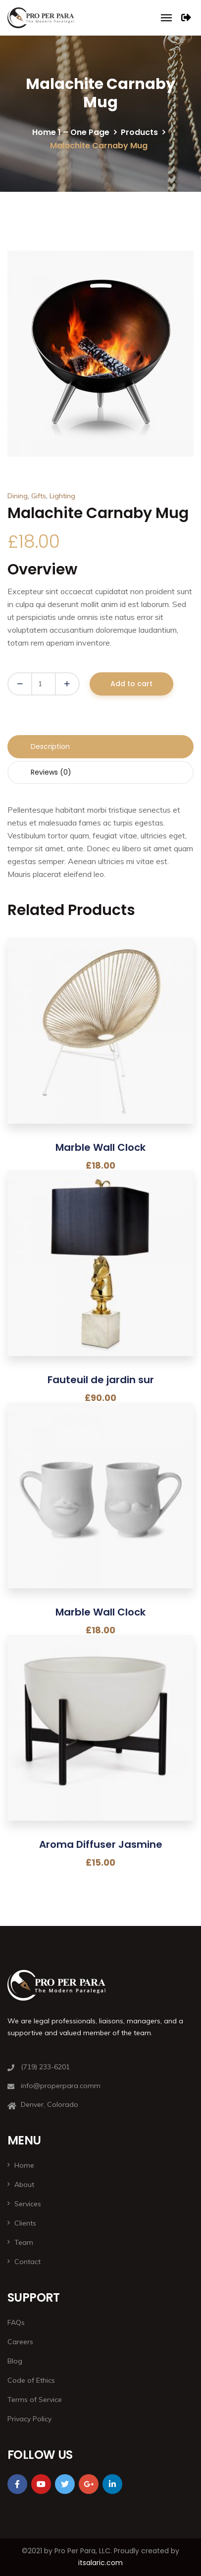  Describe the element at coordinates (14, 2361) in the screenshot. I see `Blog` at that location.